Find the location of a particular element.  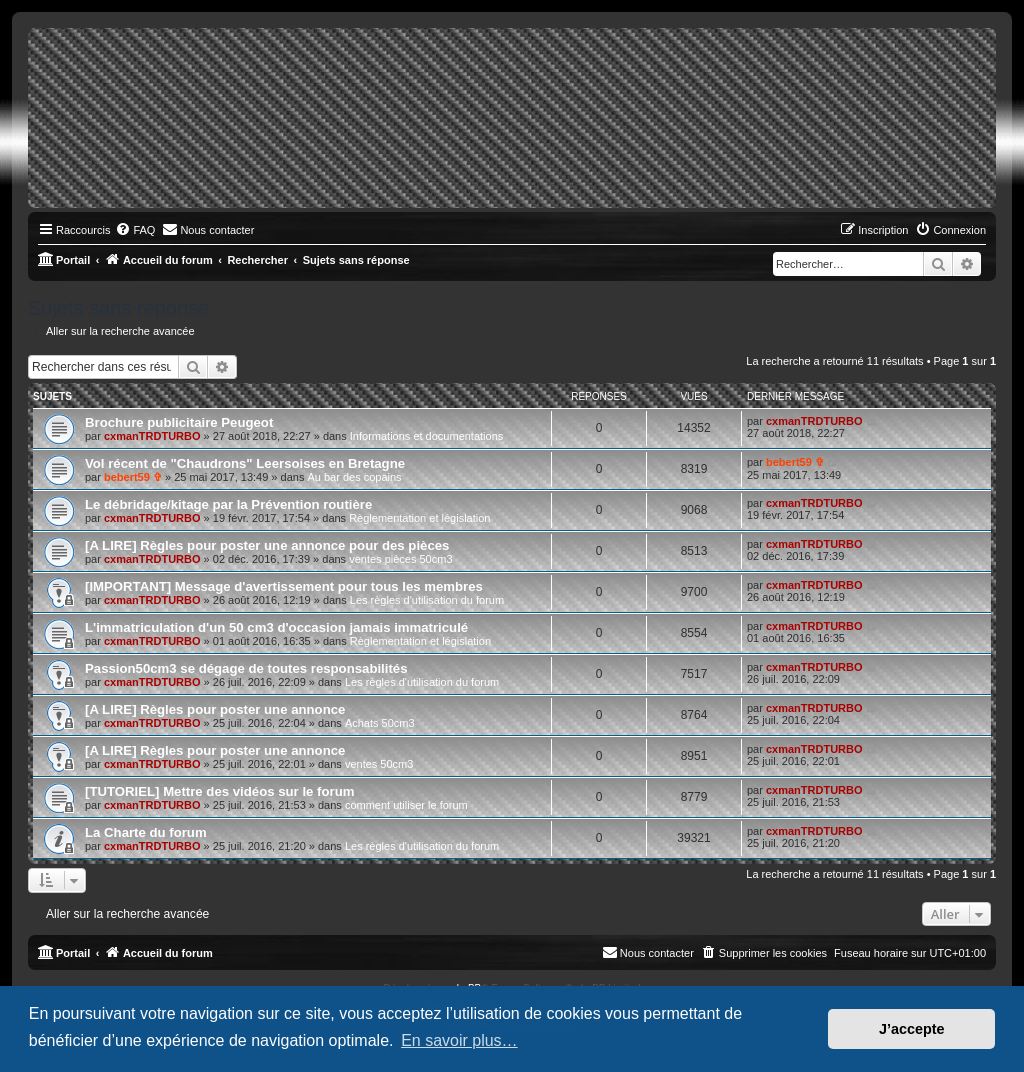

[menuitem] is located at coordinates (135, 230).